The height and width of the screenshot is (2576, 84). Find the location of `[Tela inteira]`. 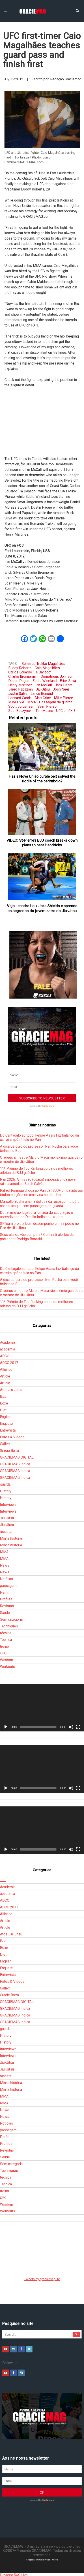

[Tela inteira] is located at coordinates (78, 1727).